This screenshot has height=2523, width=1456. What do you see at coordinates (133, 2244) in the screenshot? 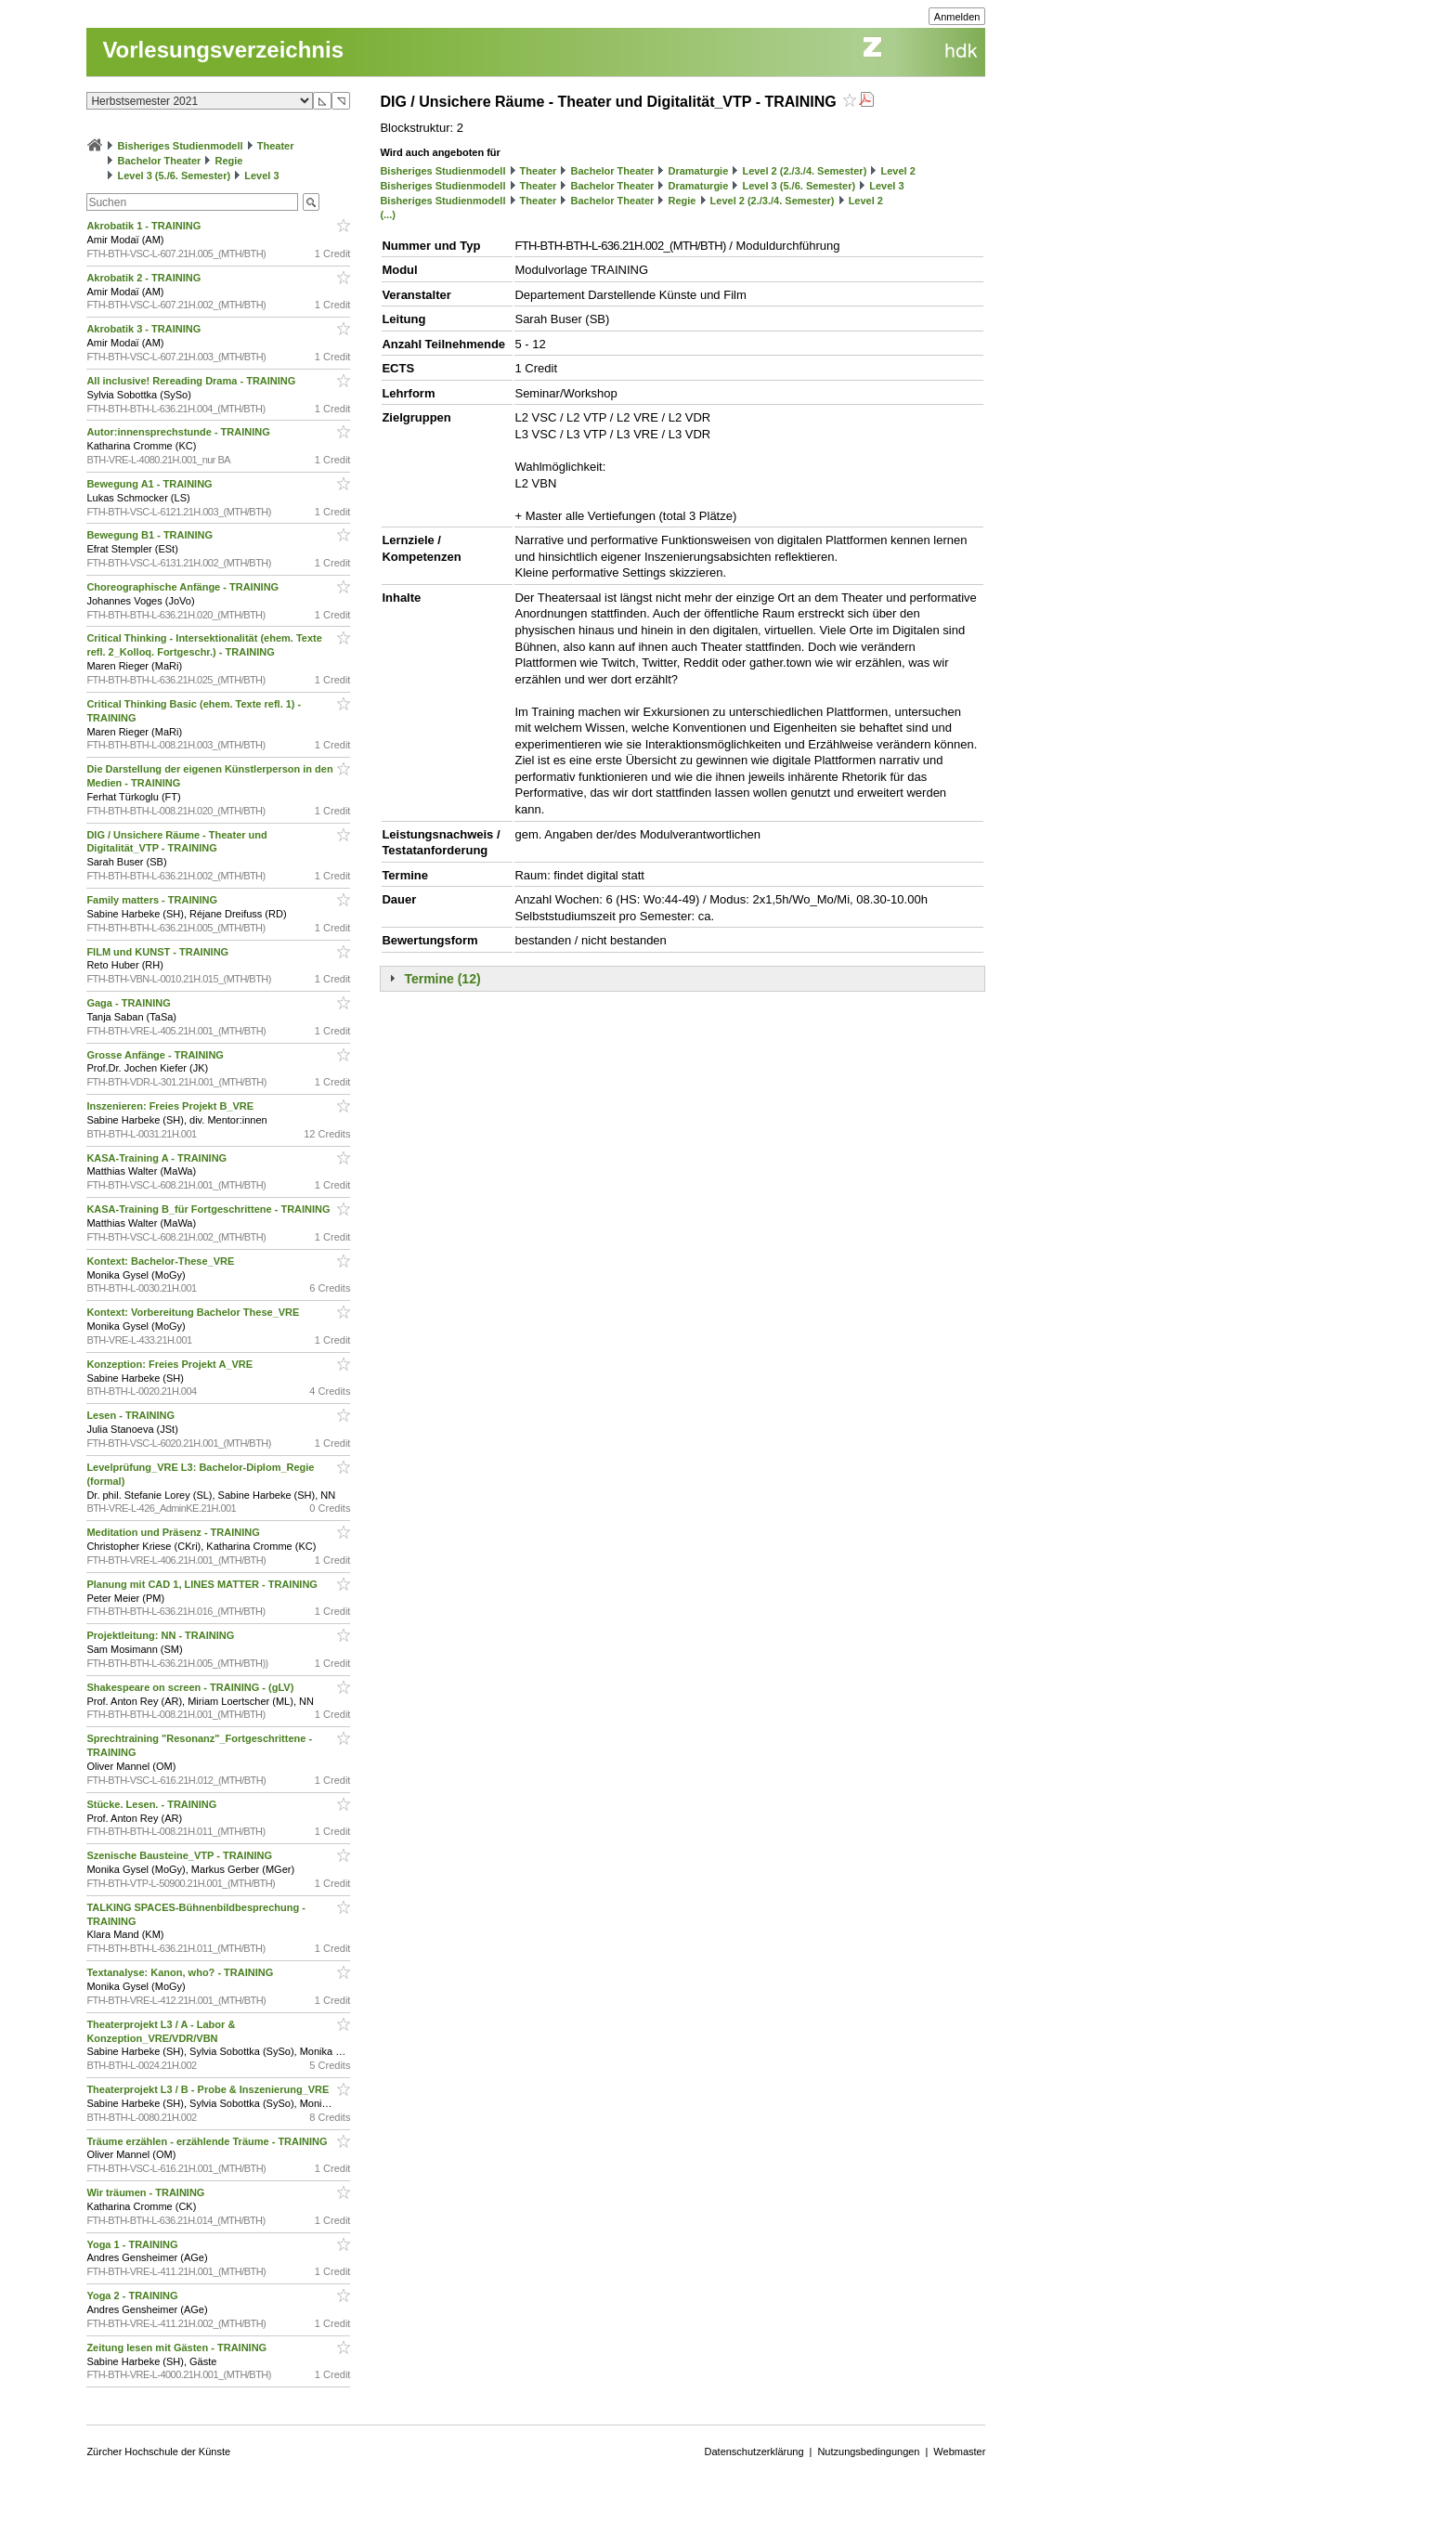
I see `Yoga 1 - TRAINING` at bounding box center [133, 2244].